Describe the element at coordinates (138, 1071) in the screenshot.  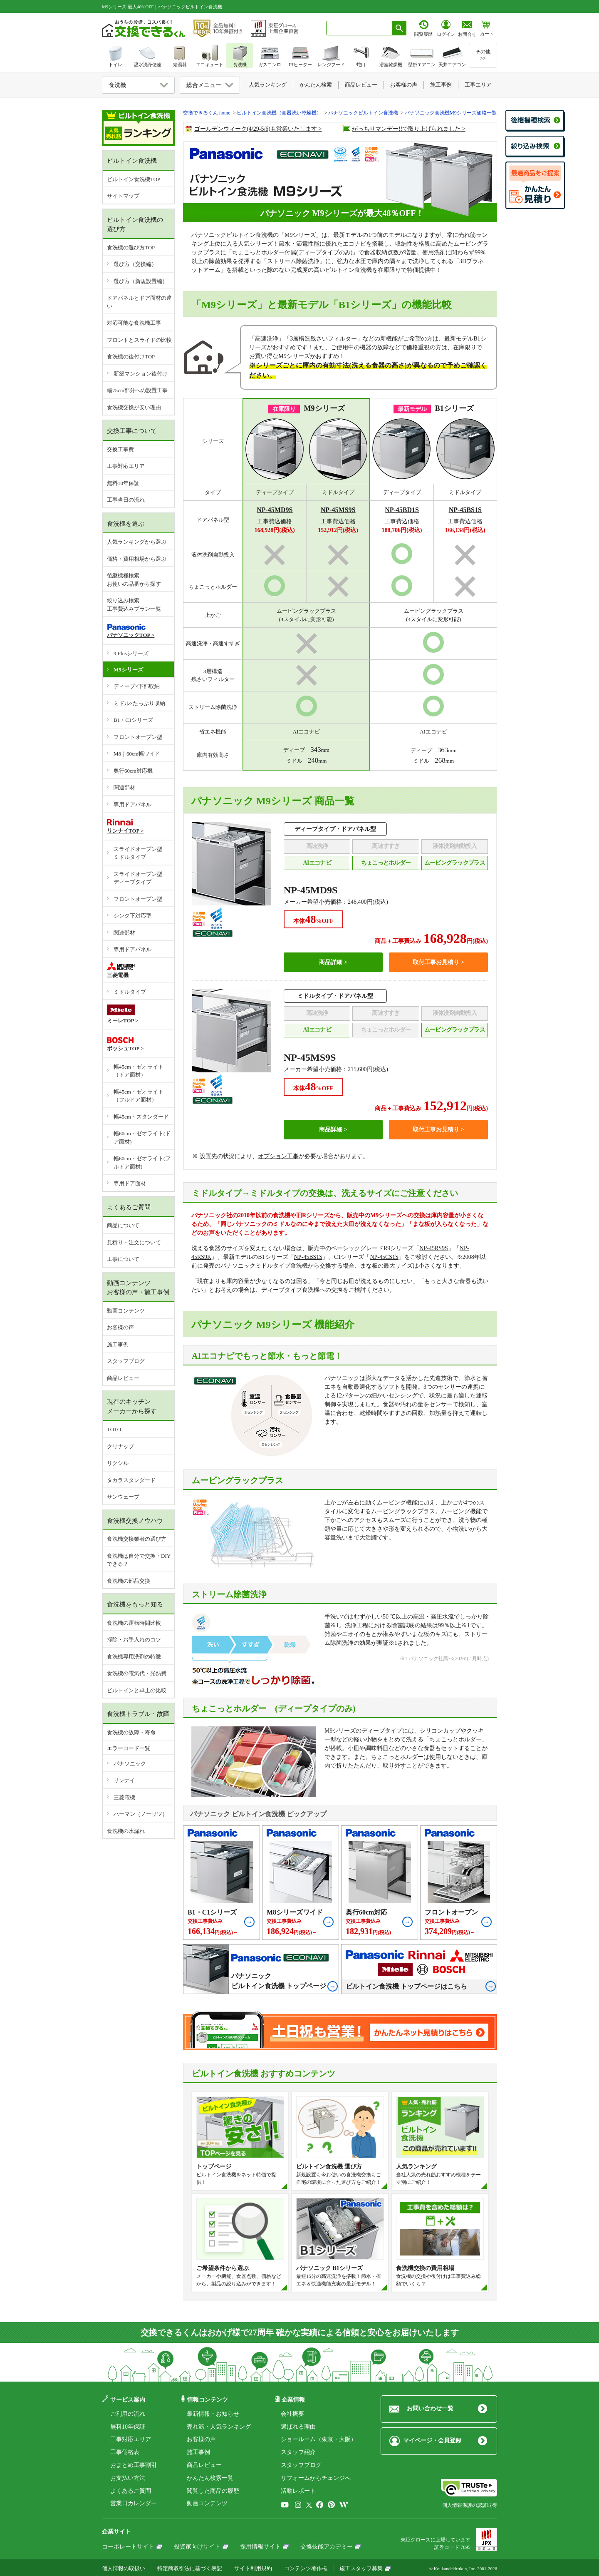
I see `幅45cm・ゼオライト（ドア面材）` at that location.